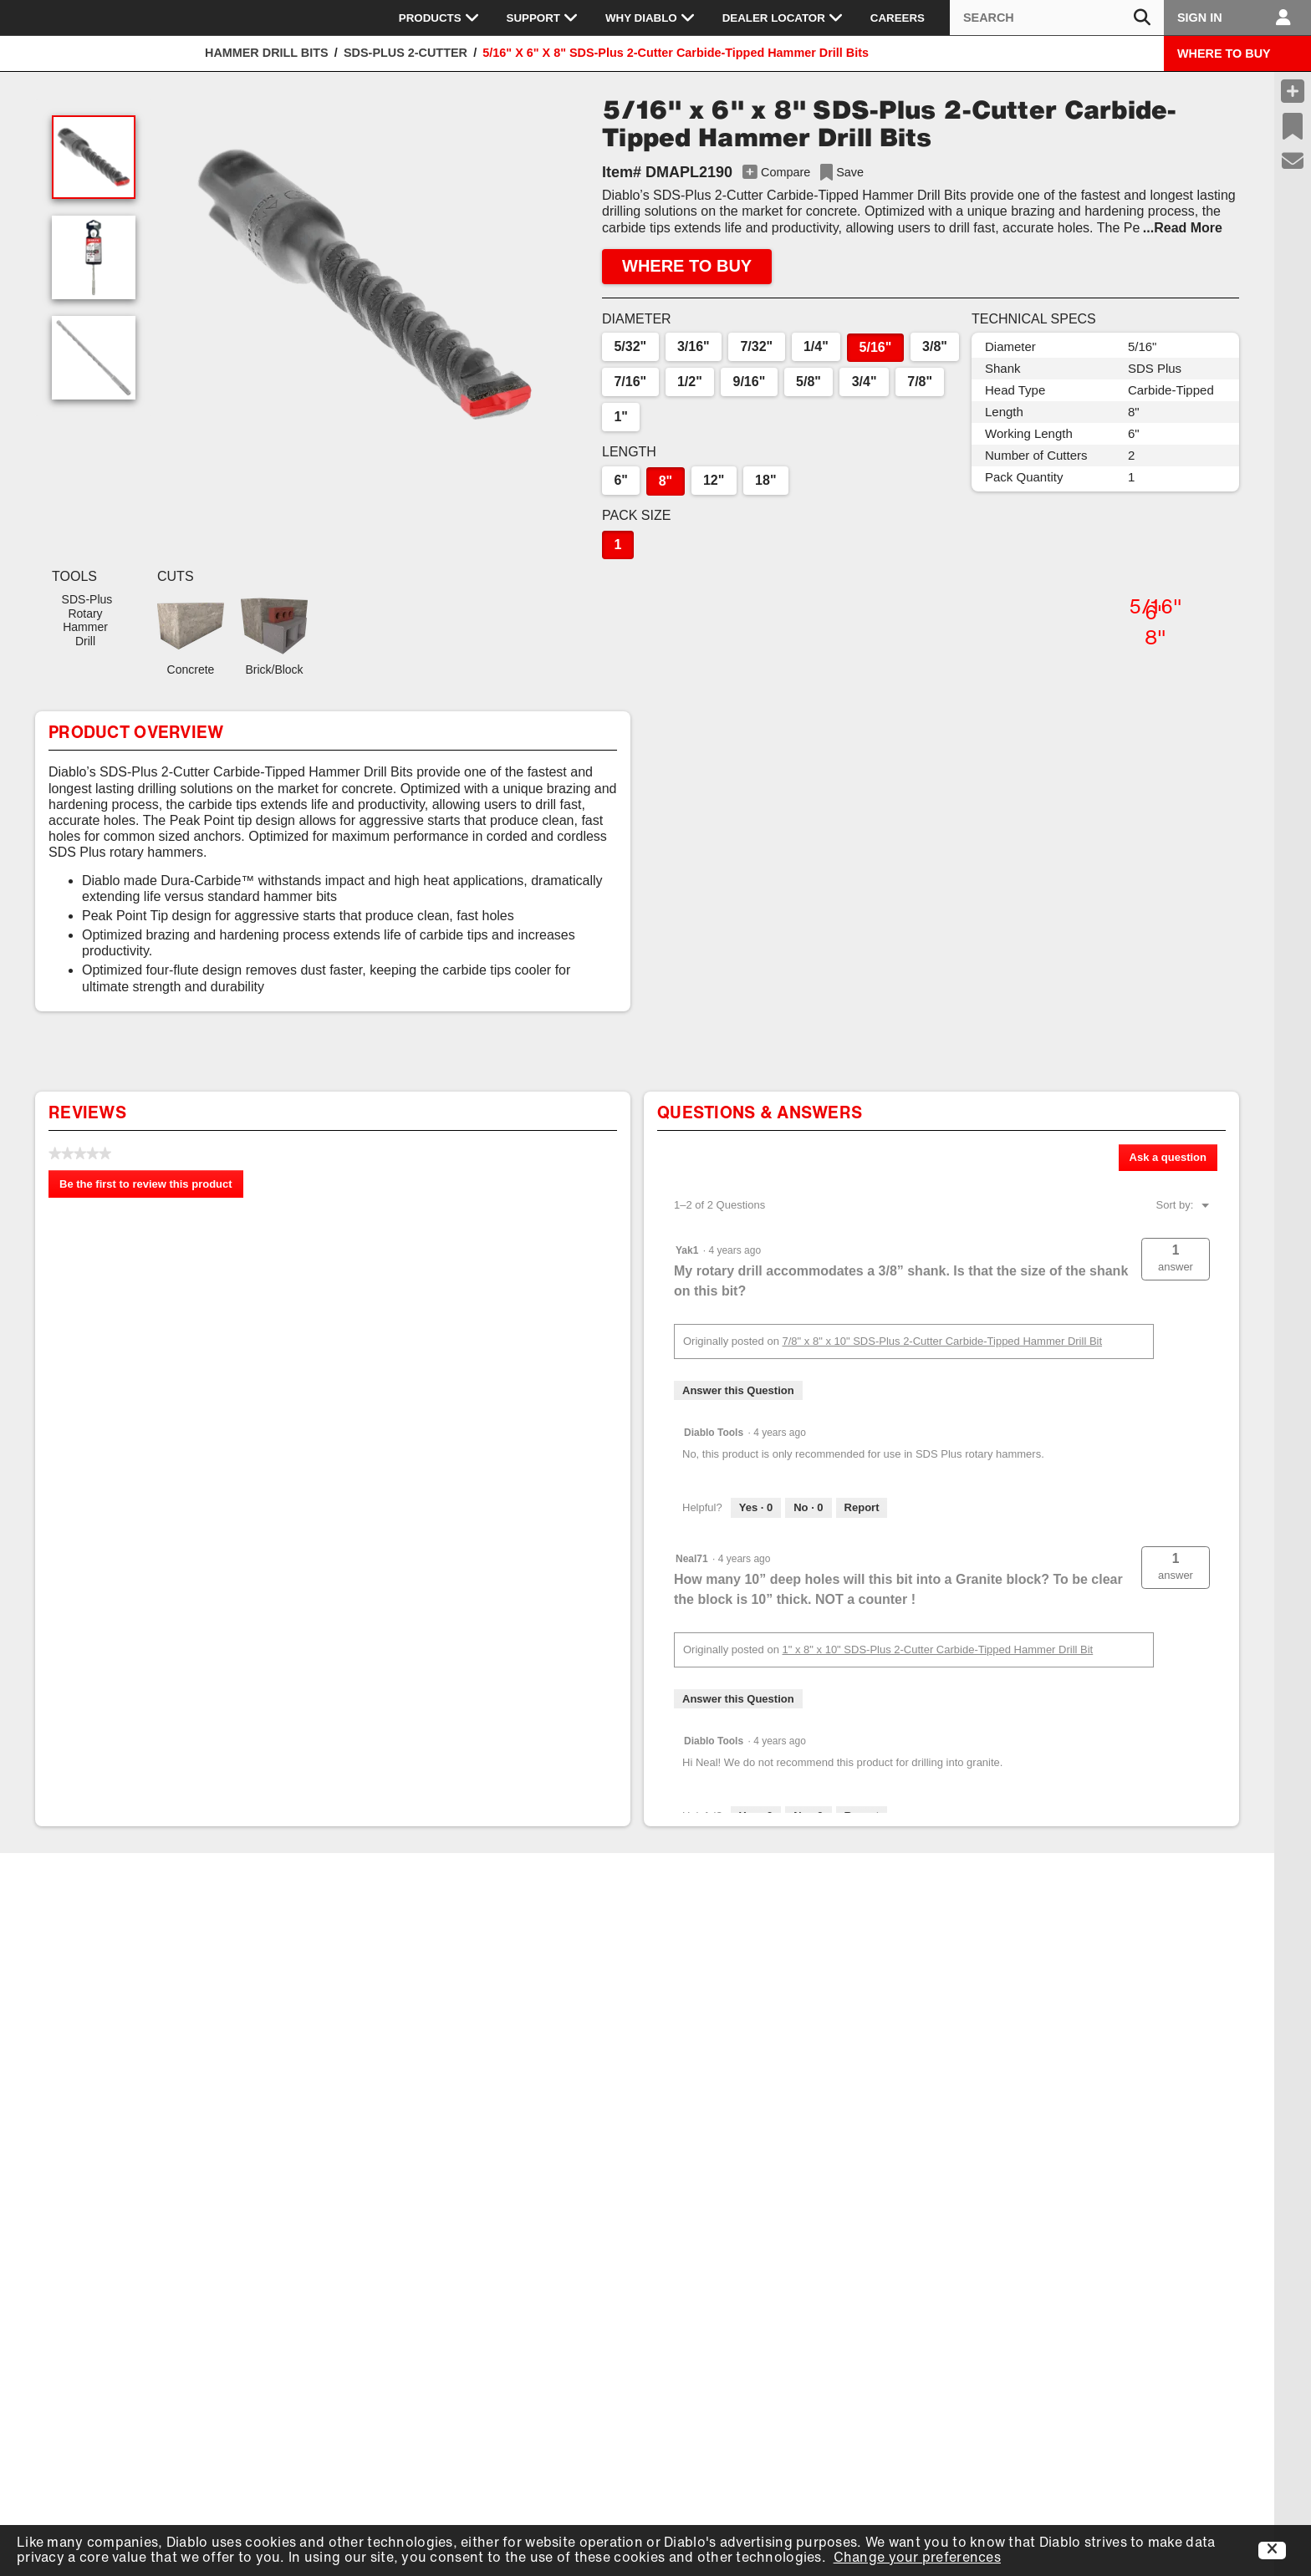 This screenshot has height=2576, width=1311. I want to click on 18", so click(765, 480).